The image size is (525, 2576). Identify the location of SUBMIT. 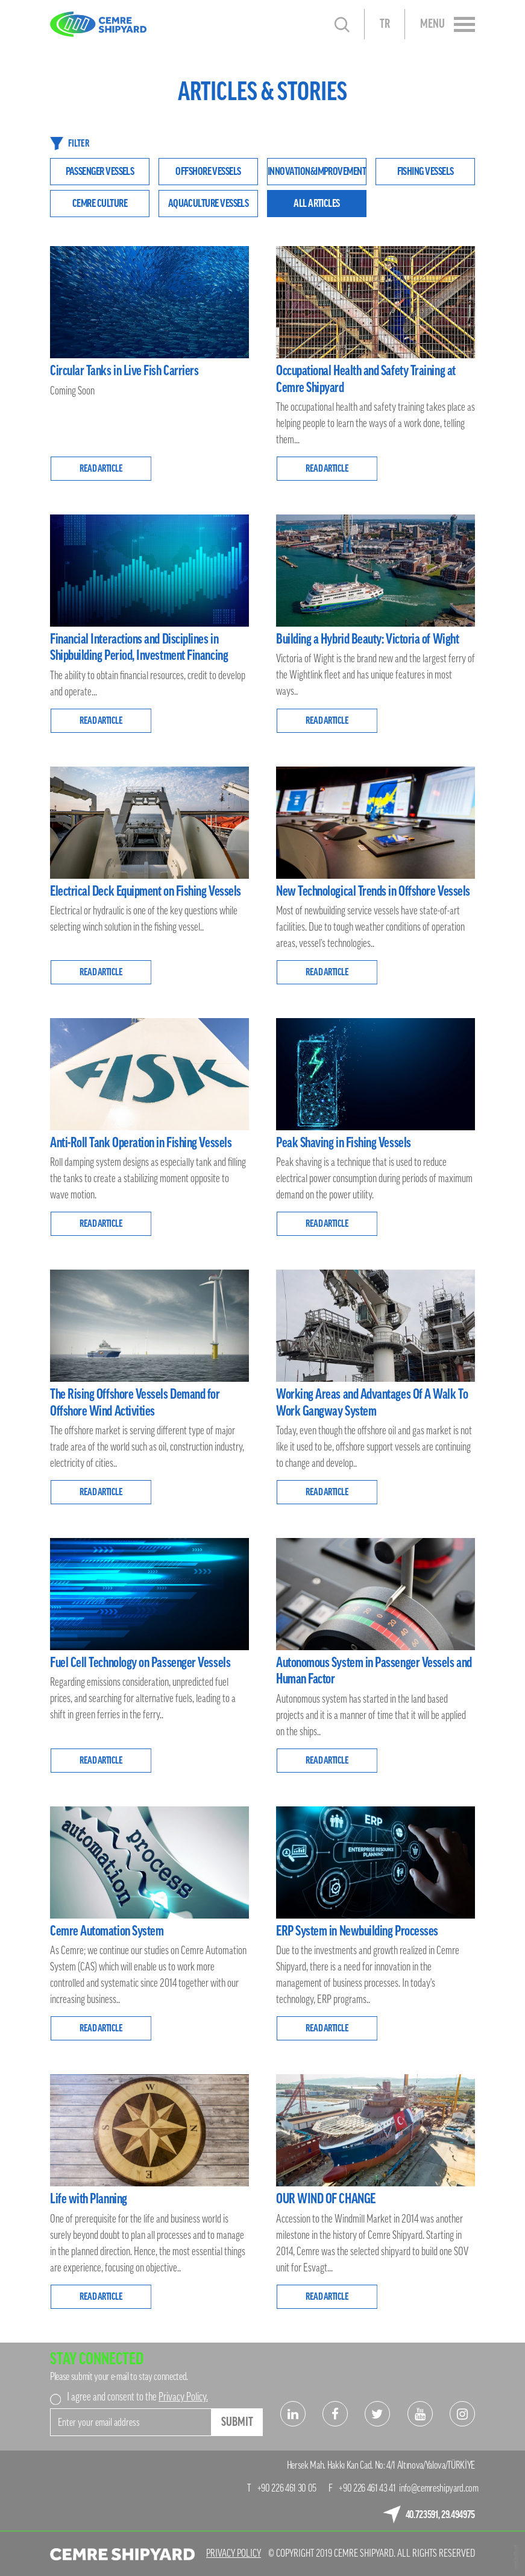
(237, 2422).